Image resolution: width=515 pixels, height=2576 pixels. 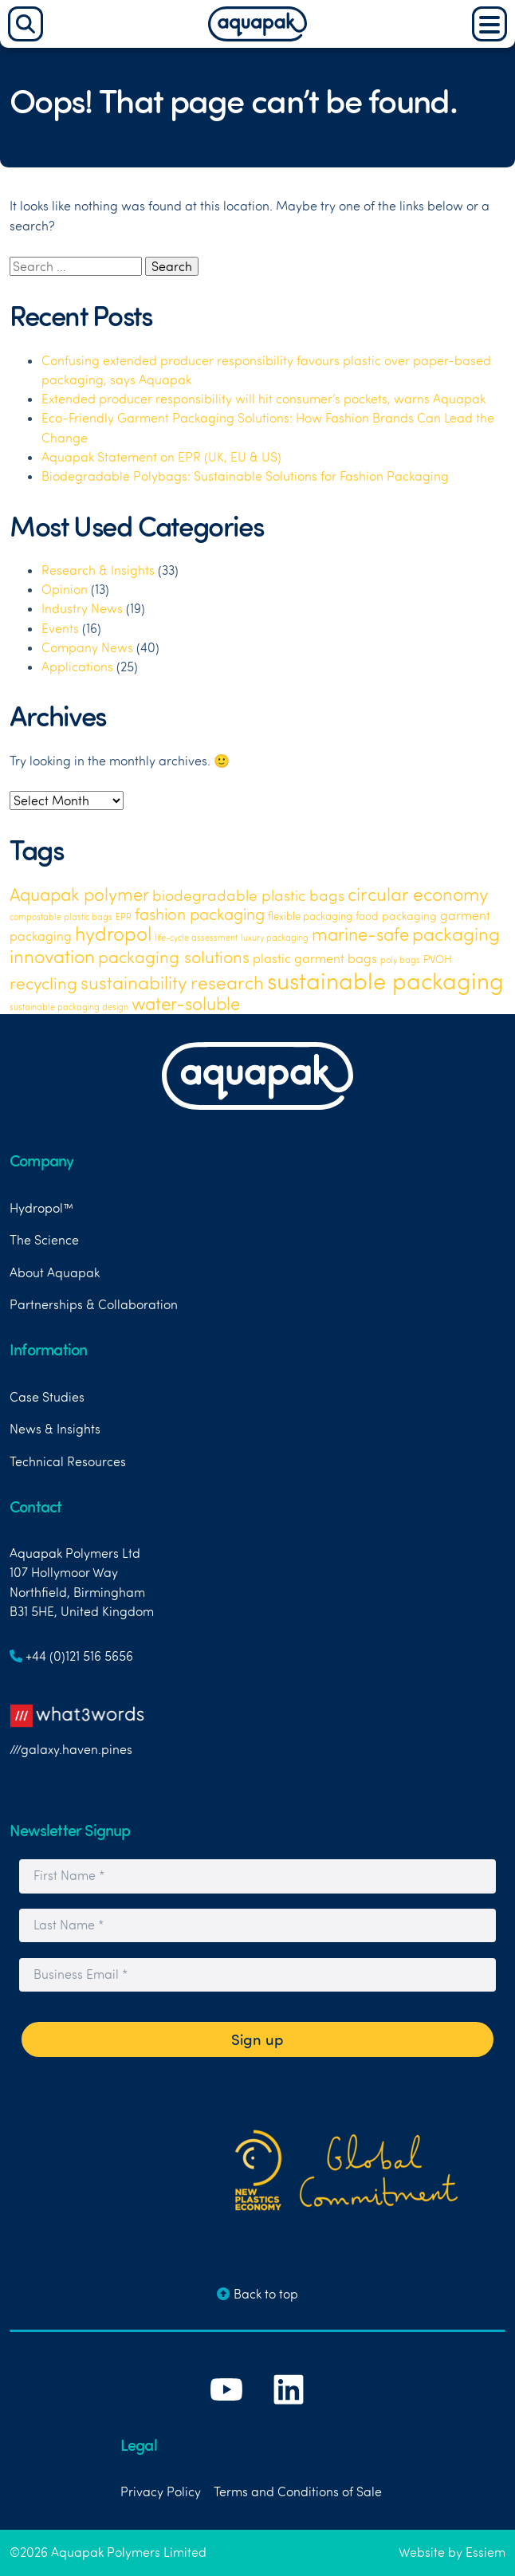 What do you see at coordinates (248, 895) in the screenshot?
I see `biodegradable plastic bags [biodegradable plastic bags (11 items)]` at bounding box center [248, 895].